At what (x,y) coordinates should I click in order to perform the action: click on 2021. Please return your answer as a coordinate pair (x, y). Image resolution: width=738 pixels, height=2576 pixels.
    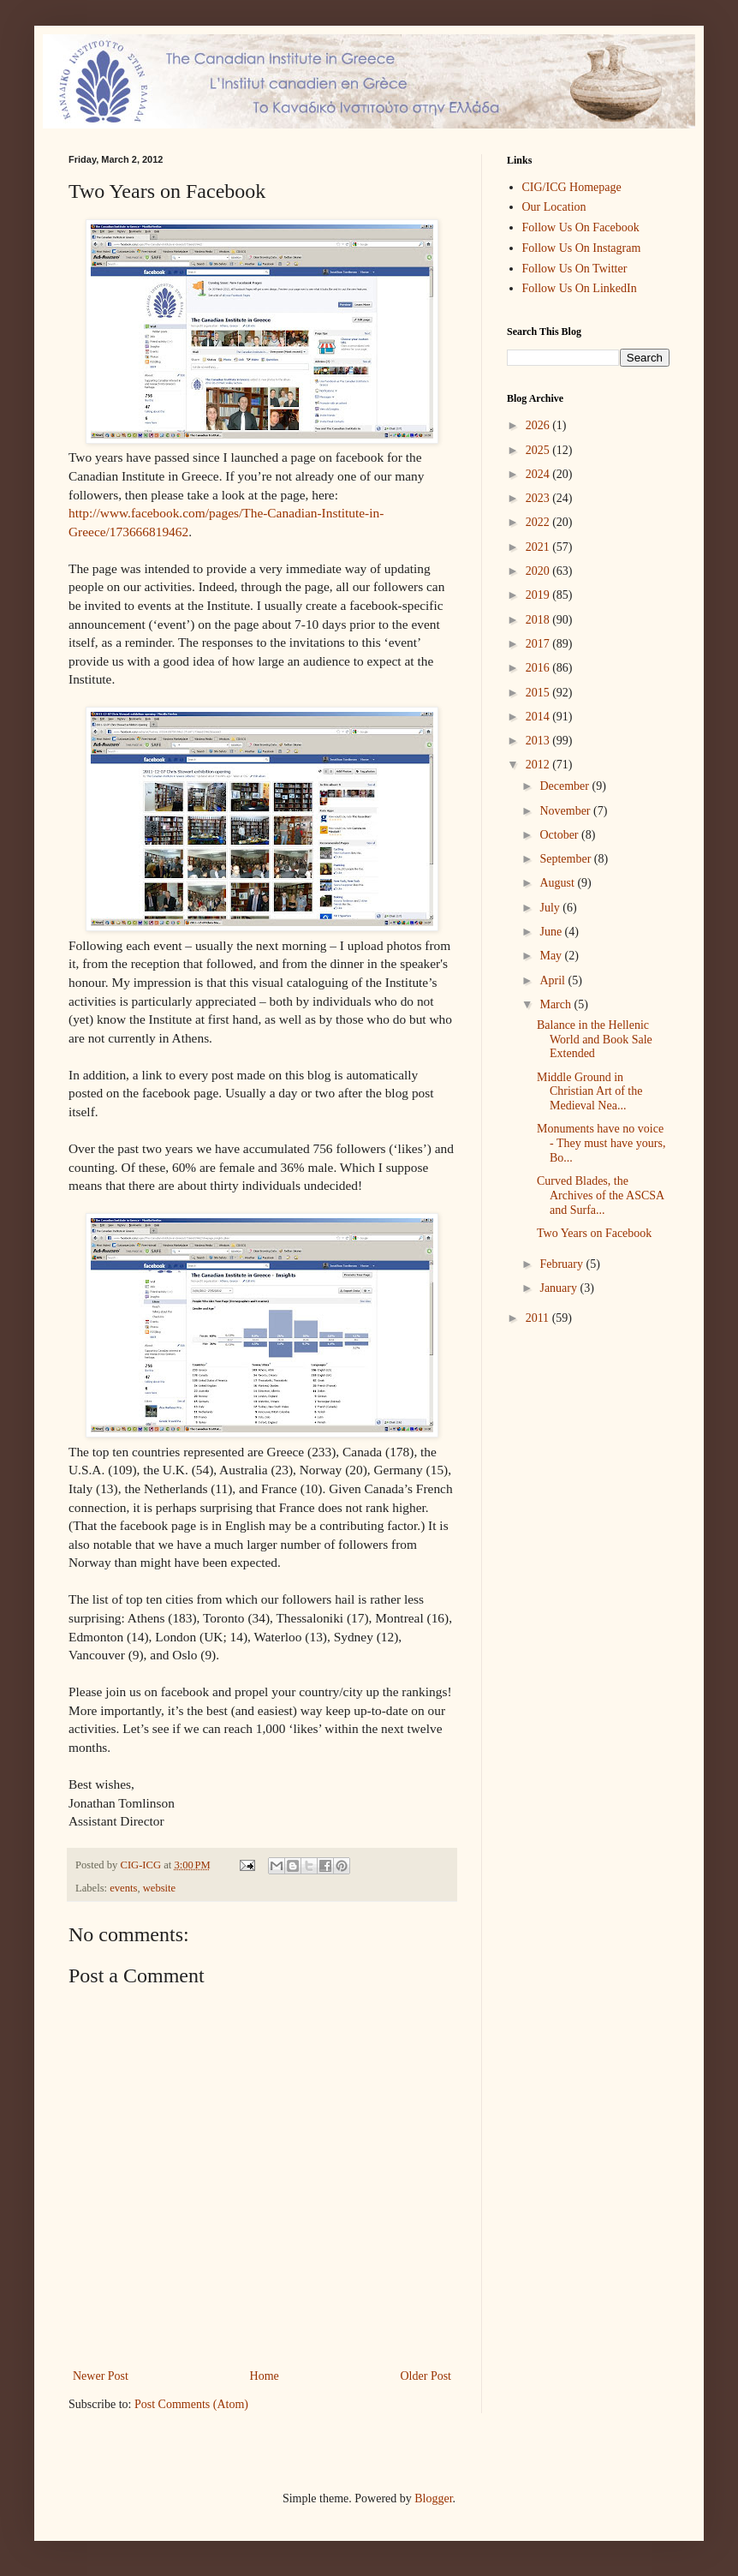
    Looking at the image, I should click on (539, 547).